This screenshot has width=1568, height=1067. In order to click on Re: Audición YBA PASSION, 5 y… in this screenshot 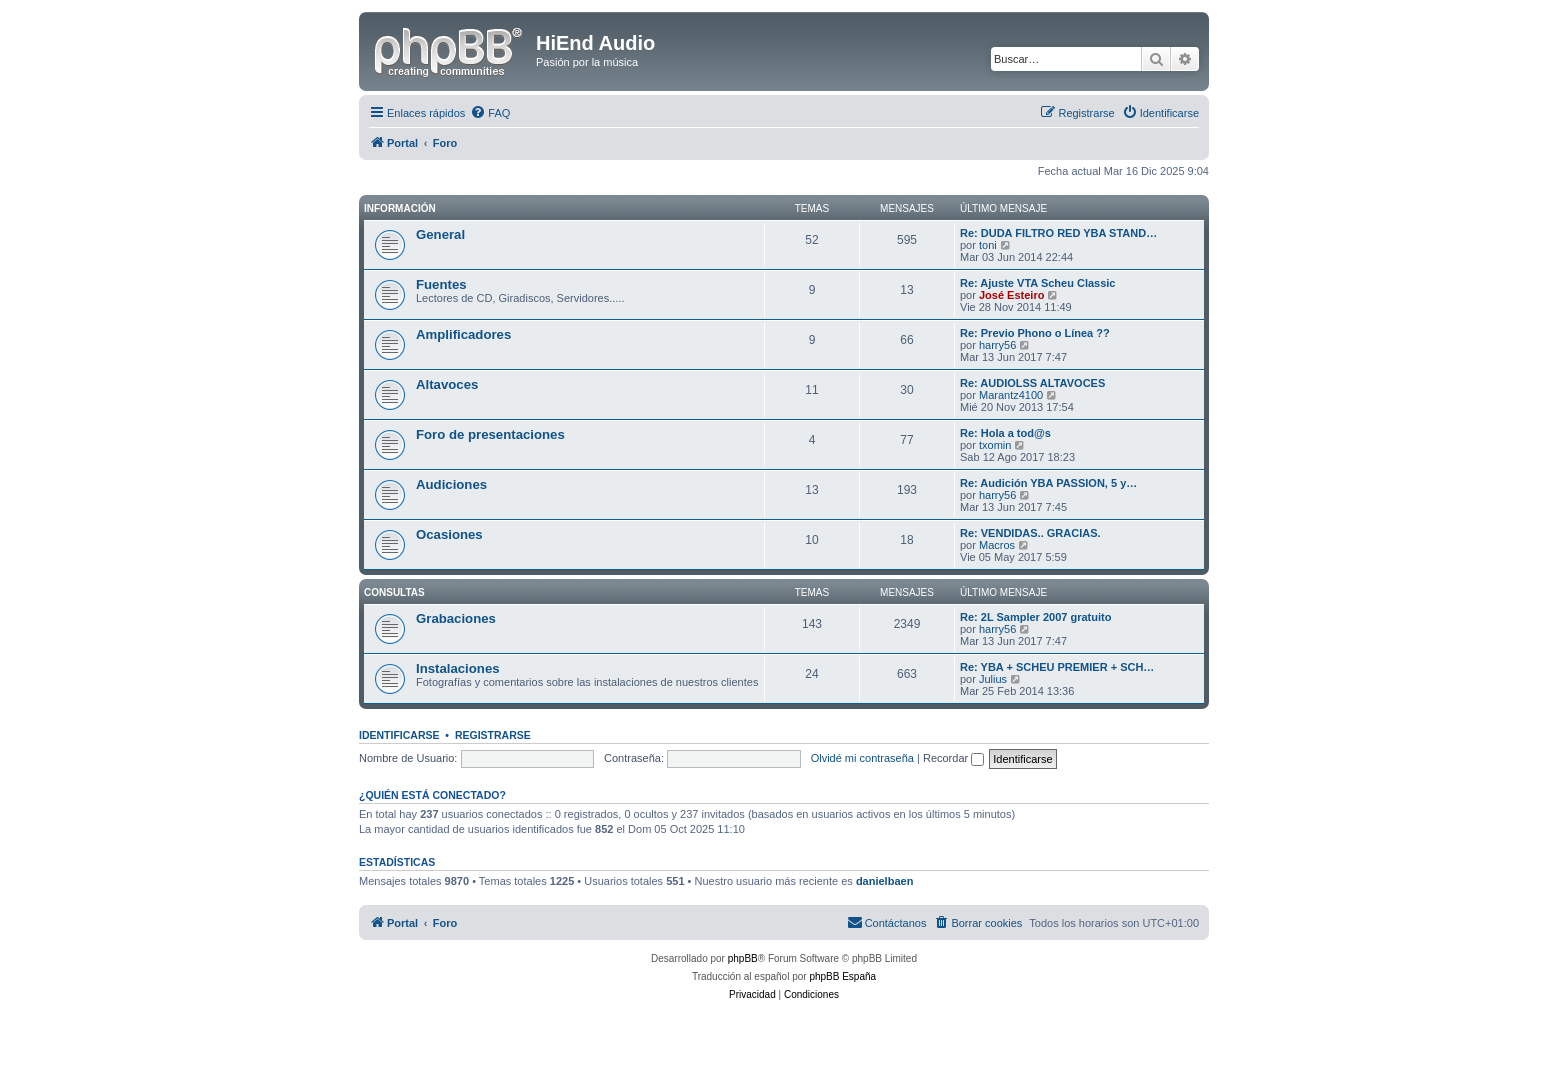, I will do `click(1048, 483)`.